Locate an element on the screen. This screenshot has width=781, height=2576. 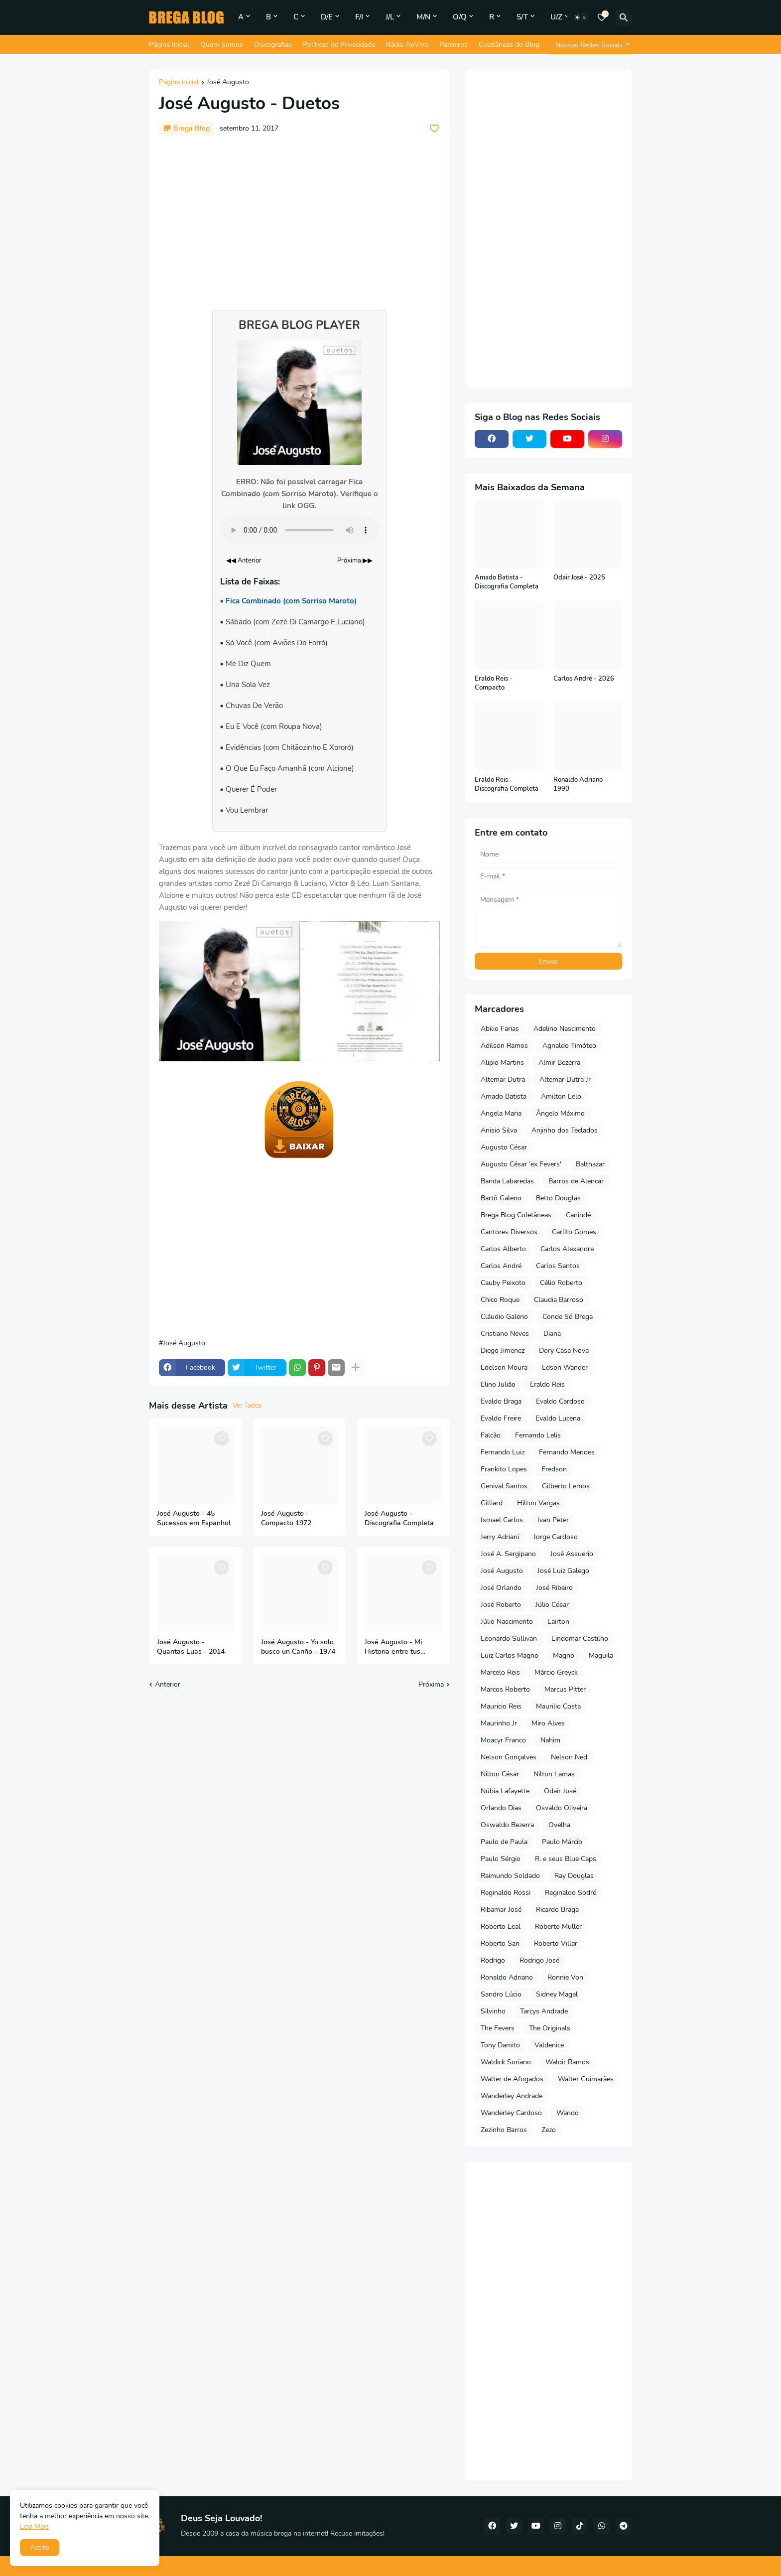
Gilberto Lemos is located at coordinates (566, 1486).